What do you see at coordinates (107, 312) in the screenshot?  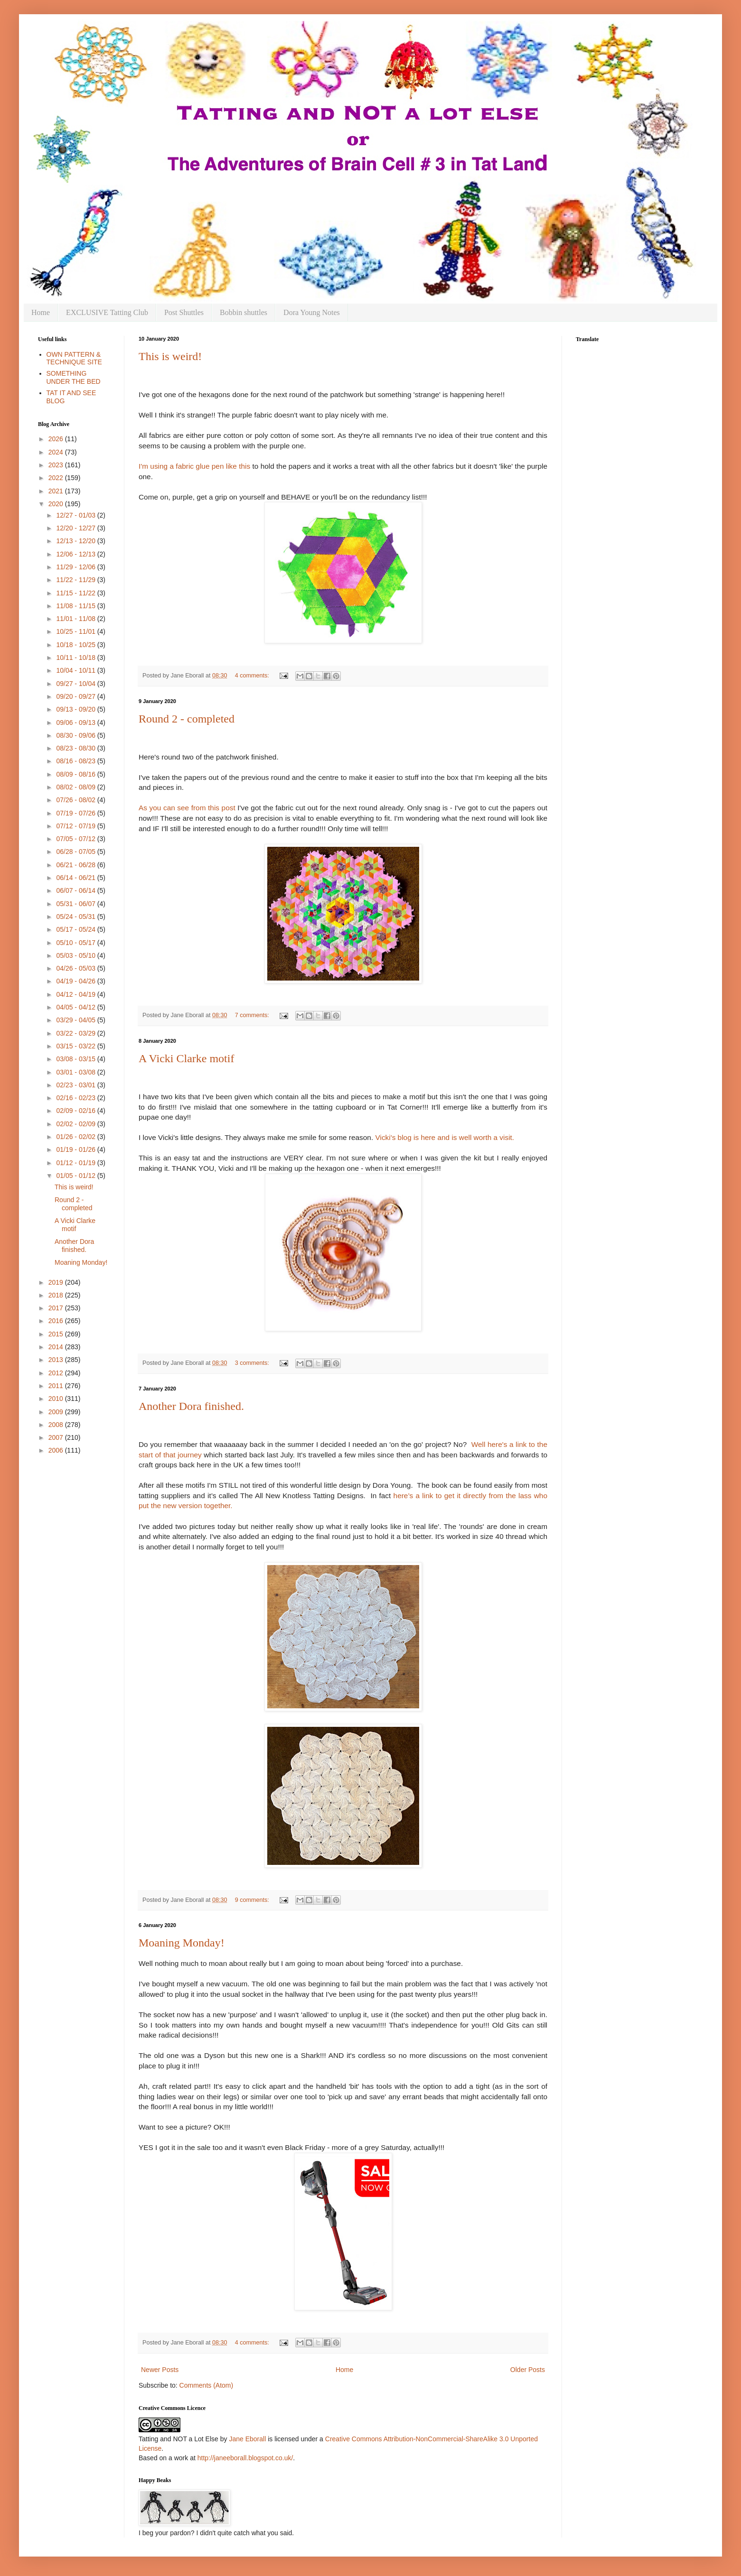 I see `EXCLUSIVE Tatting Club` at bounding box center [107, 312].